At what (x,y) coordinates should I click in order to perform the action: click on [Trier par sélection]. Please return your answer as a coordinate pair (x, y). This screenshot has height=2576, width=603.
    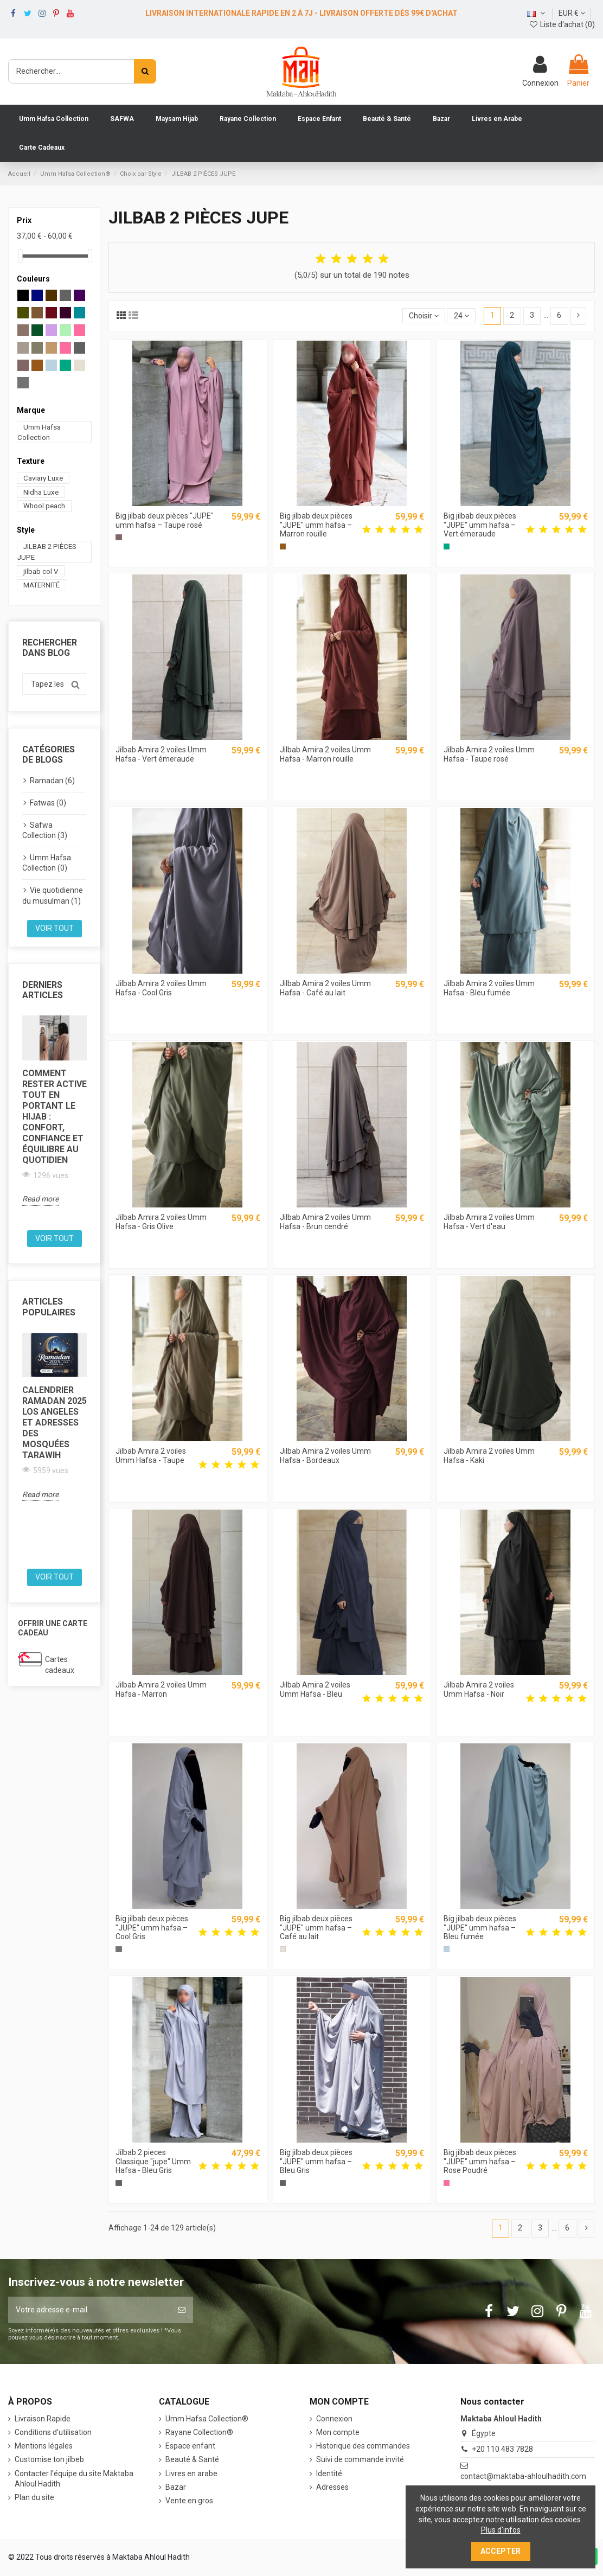
    Looking at the image, I should click on (423, 316).